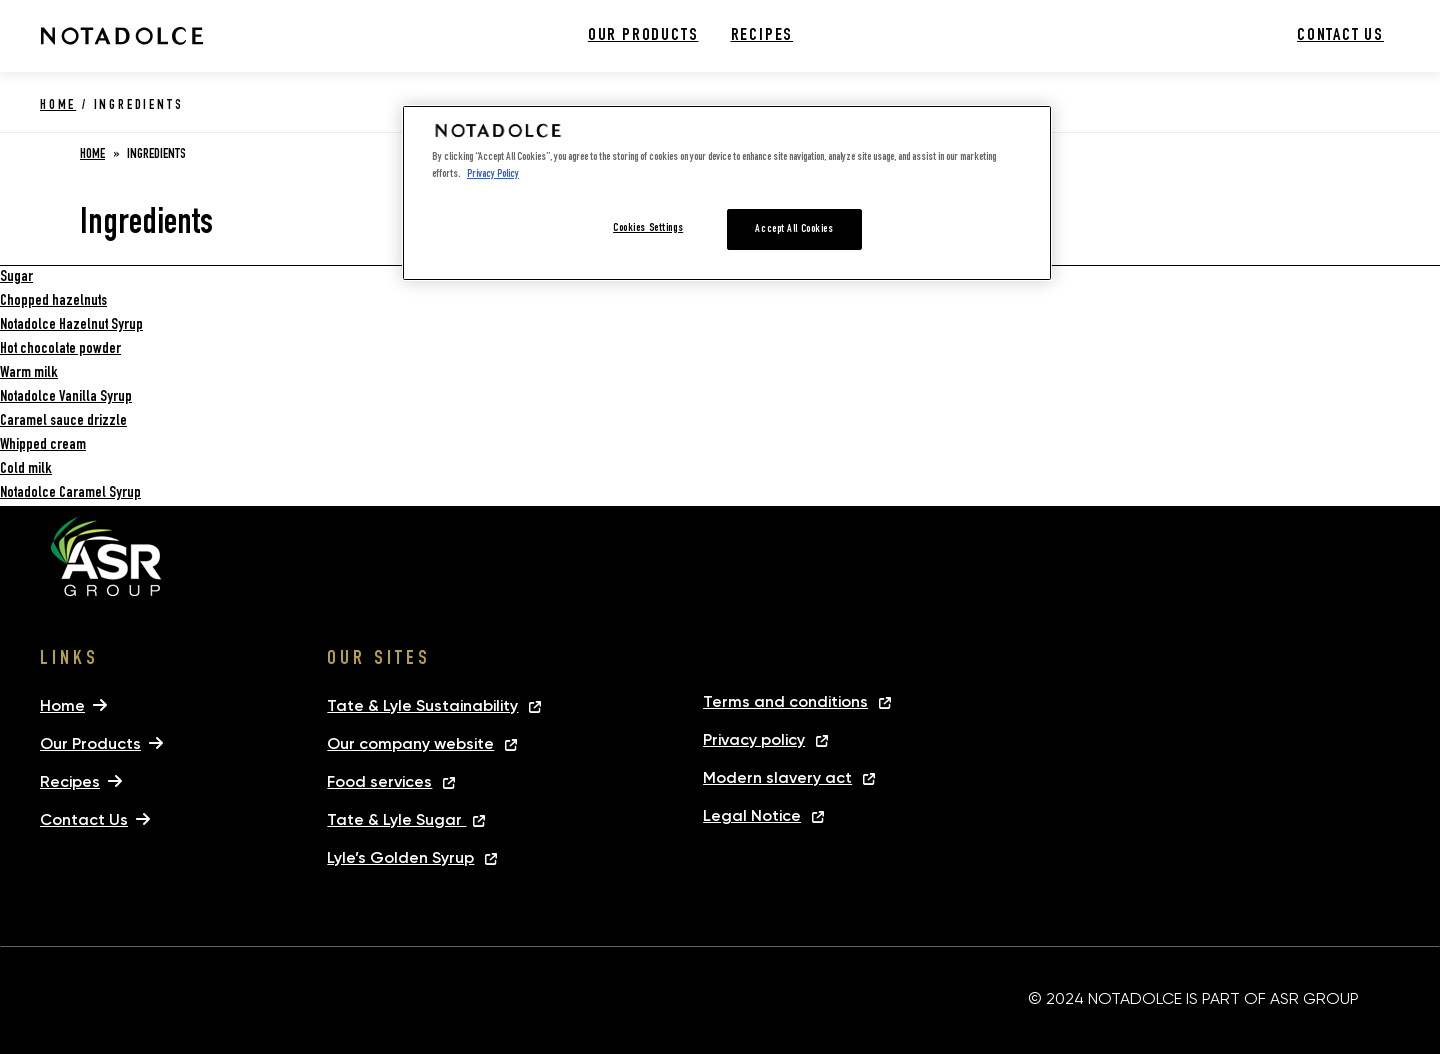 The width and height of the screenshot is (1440, 1054). What do you see at coordinates (70, 494) in the screenshot?
I see `Notadolce Caramel Syrup` at bounding box center [70, 494].